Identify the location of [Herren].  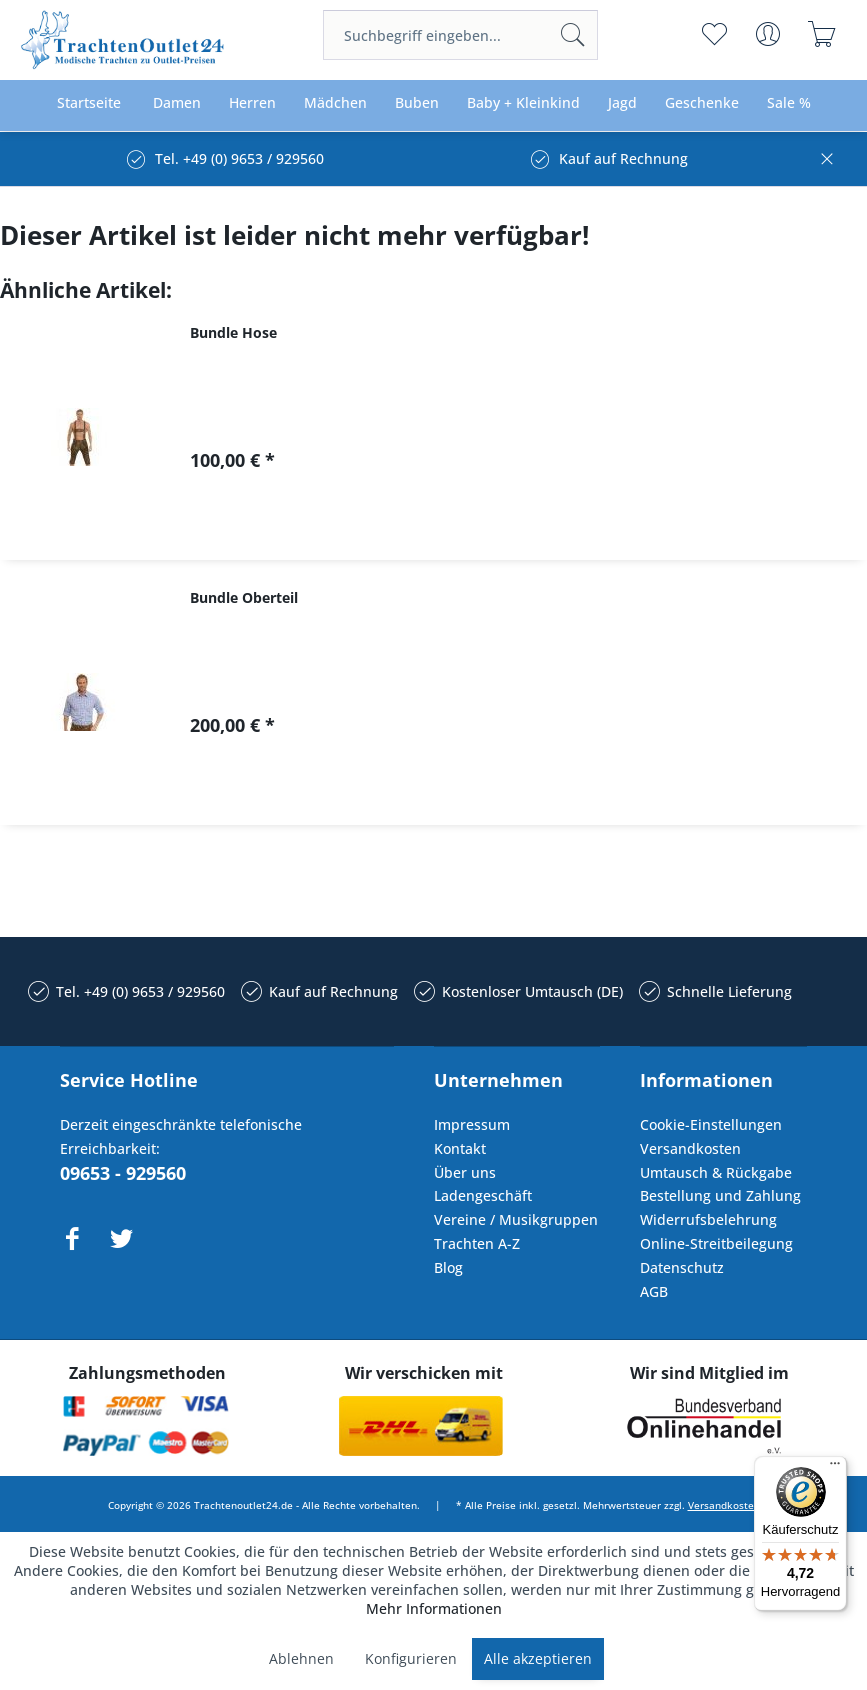
(252, 103).